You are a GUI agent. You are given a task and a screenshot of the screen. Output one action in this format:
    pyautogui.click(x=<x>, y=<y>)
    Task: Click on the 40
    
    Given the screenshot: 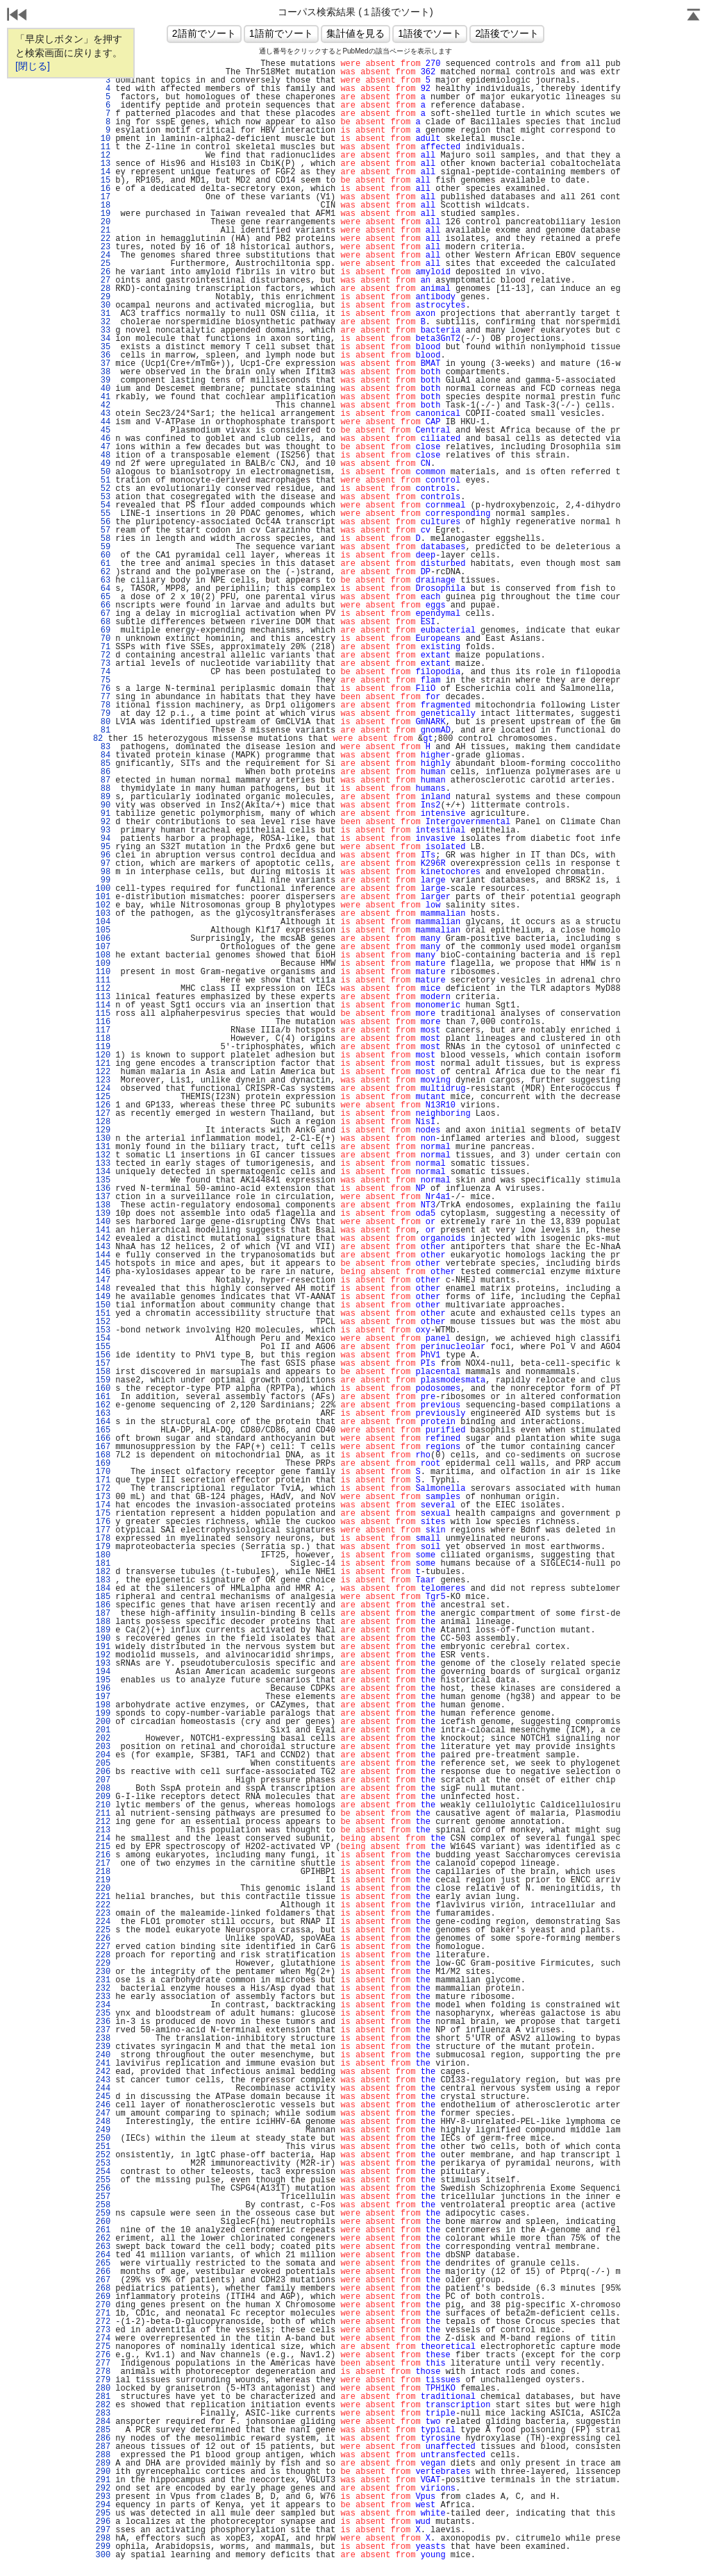 What is the action you would take?
    pyautogui.click(x=102, y=389)
    